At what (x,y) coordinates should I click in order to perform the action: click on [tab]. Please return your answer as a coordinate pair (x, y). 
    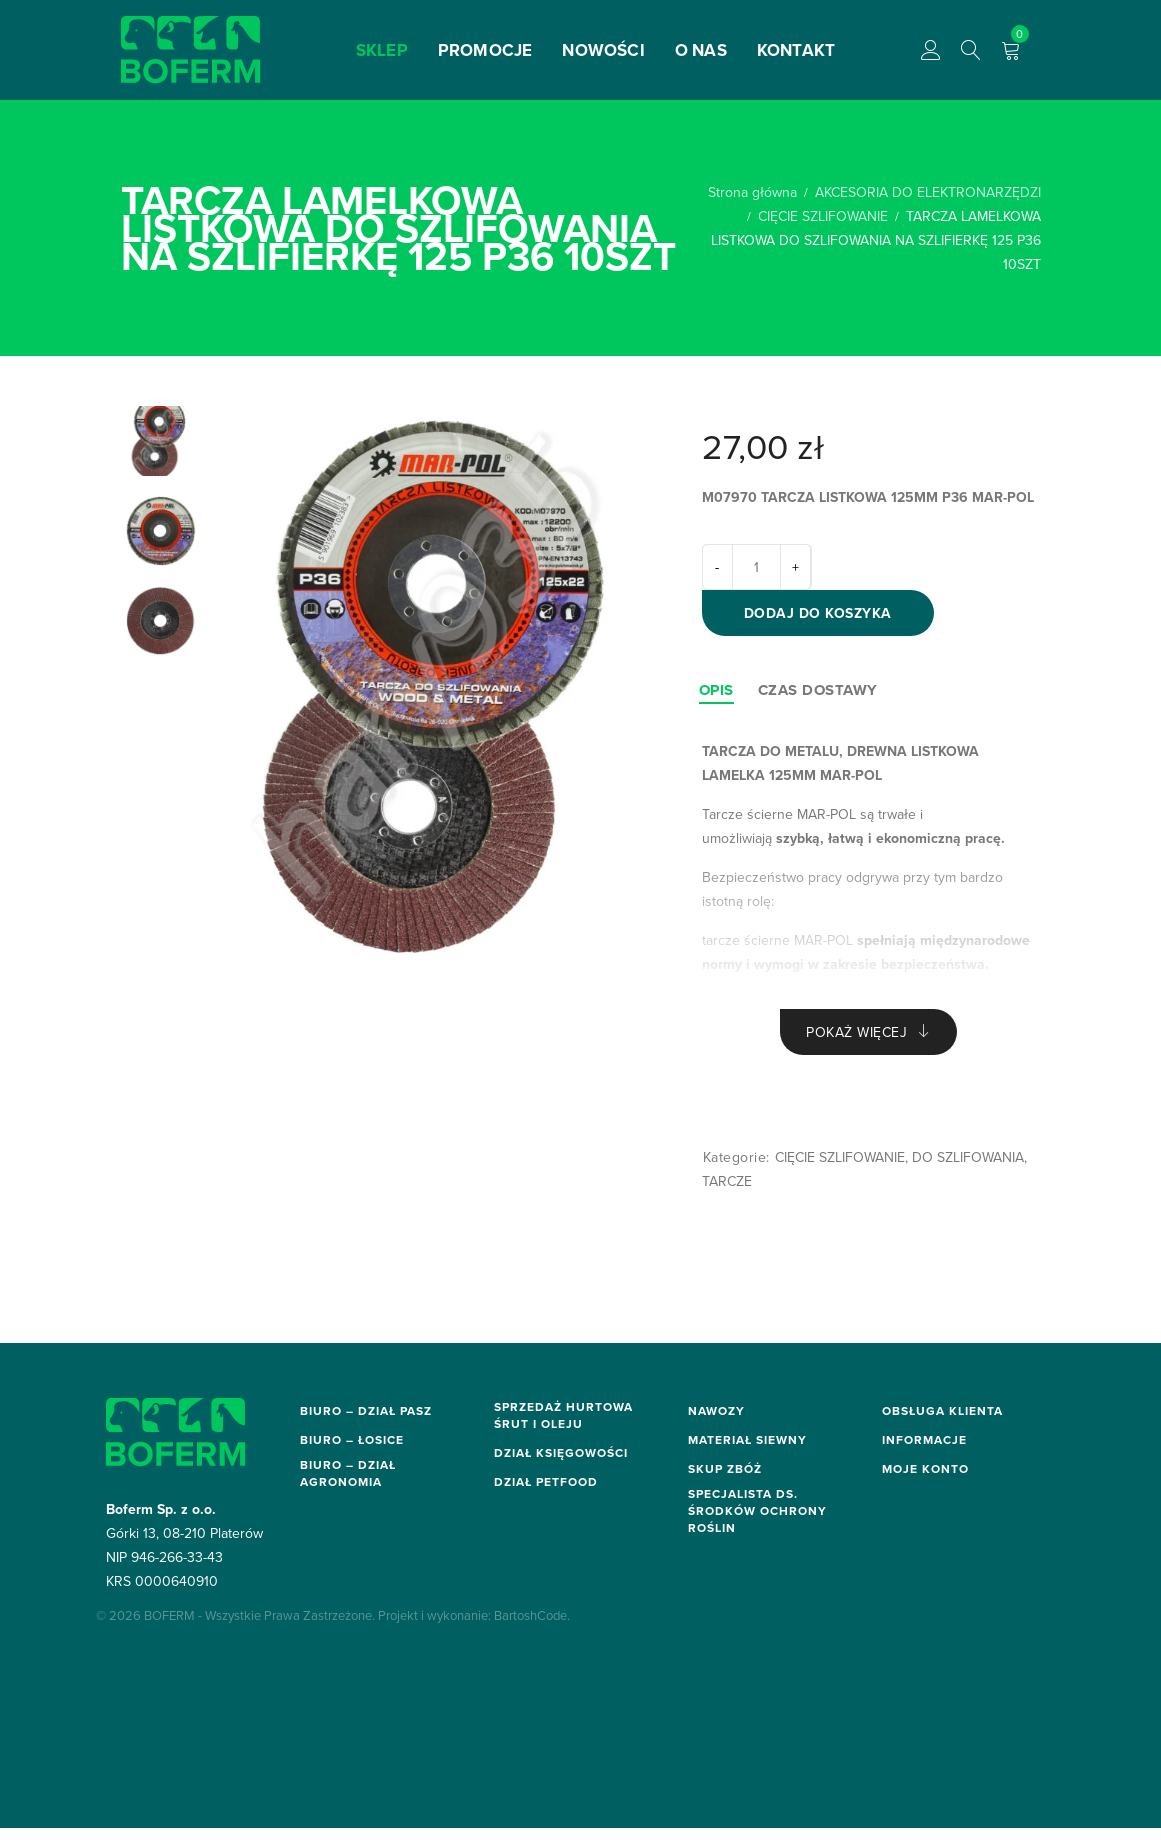
    Looking at the image, I should click on (716, 698).